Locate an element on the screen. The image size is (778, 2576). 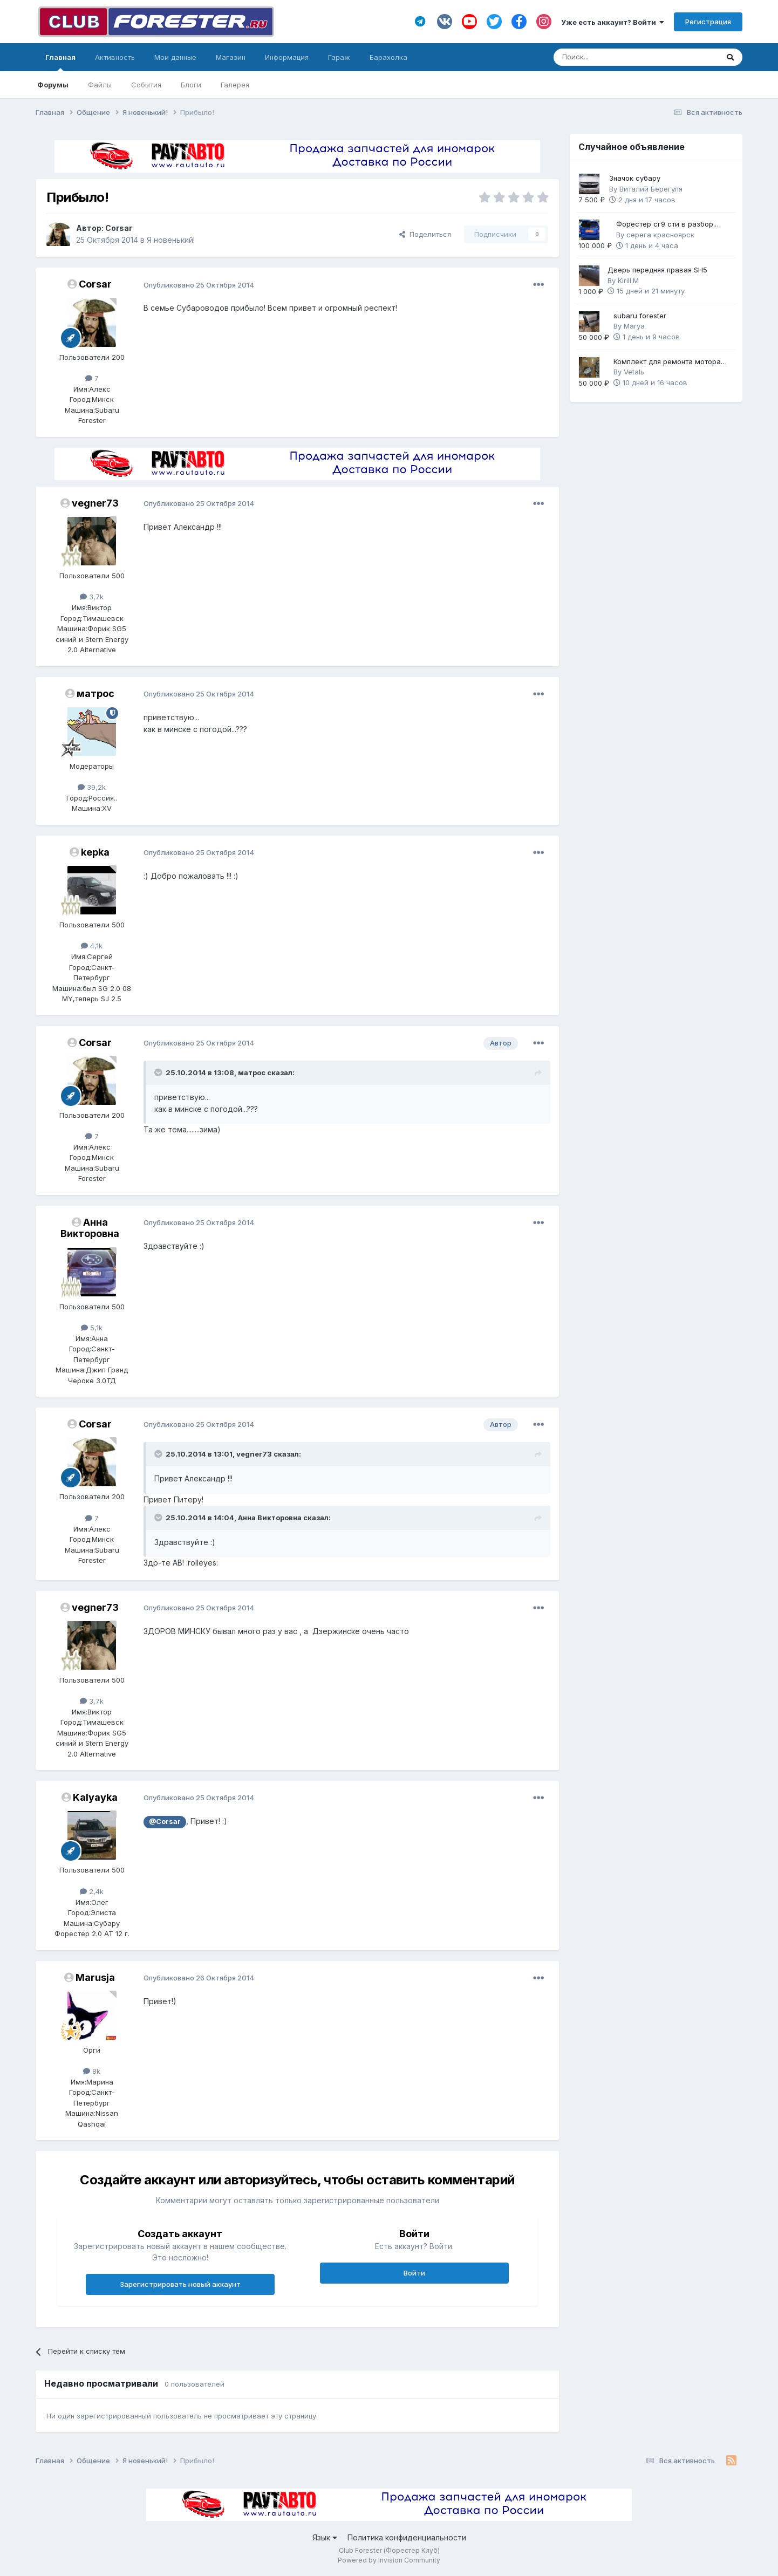
4,1k is located at coordinates (92, 945).